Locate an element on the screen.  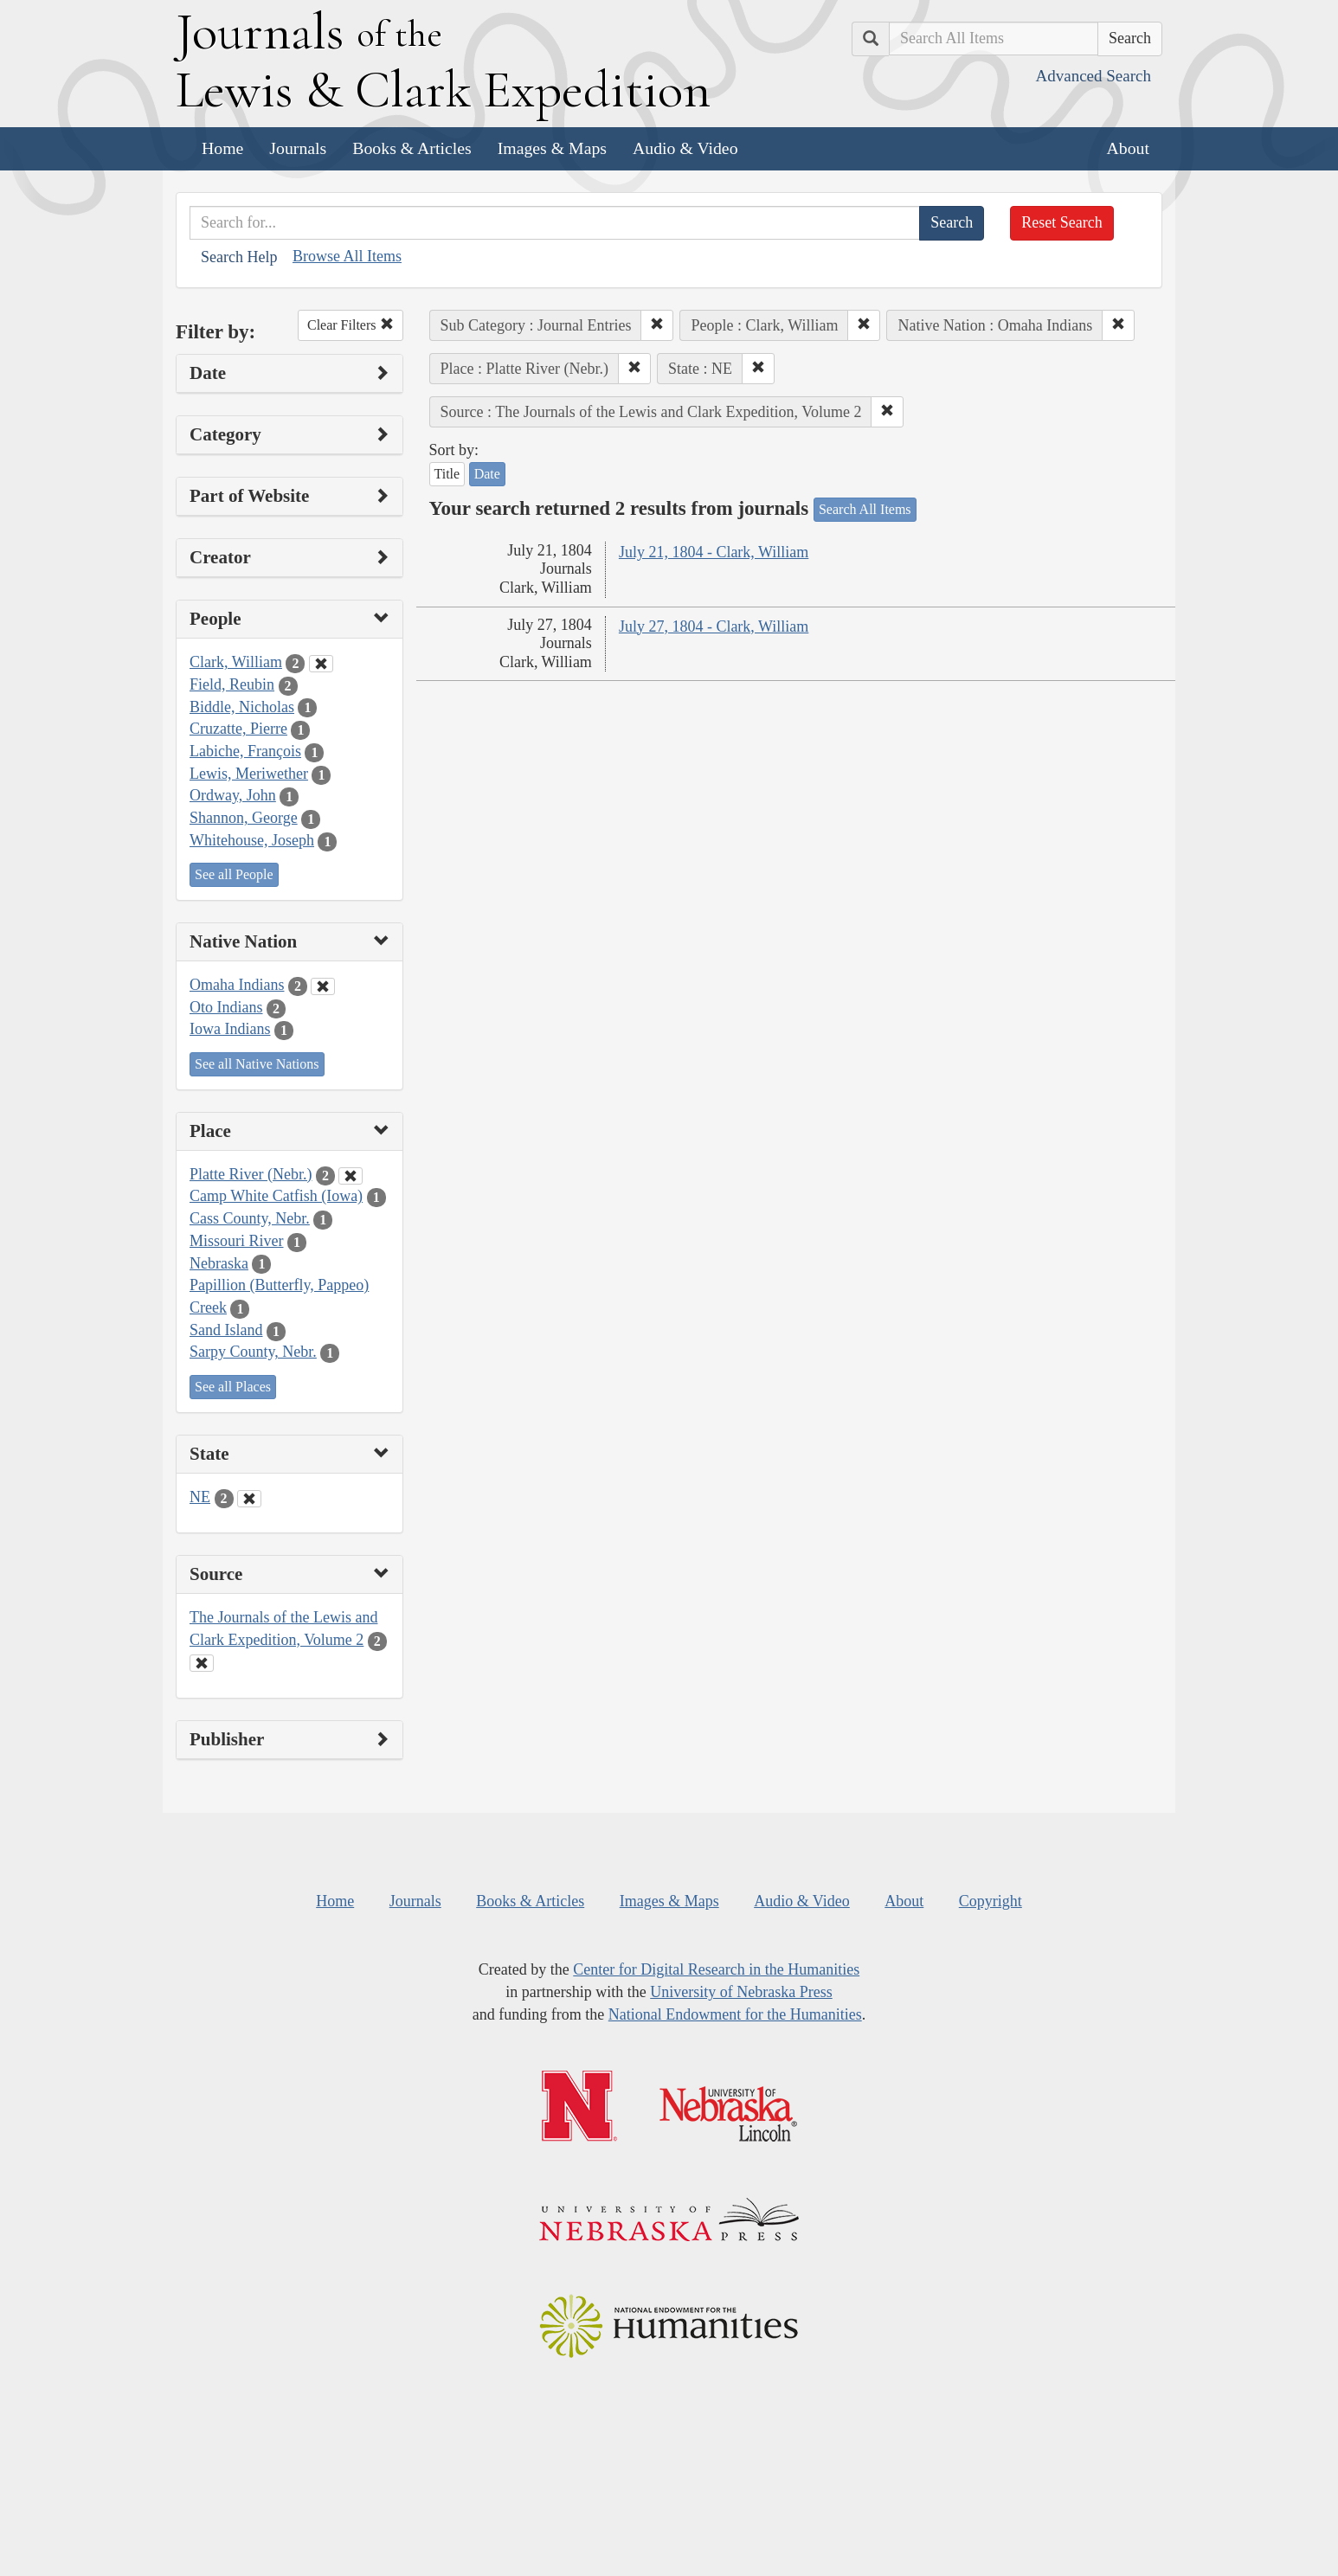
Sarpy County, Nebr. is located at coordinates (253, 1351).